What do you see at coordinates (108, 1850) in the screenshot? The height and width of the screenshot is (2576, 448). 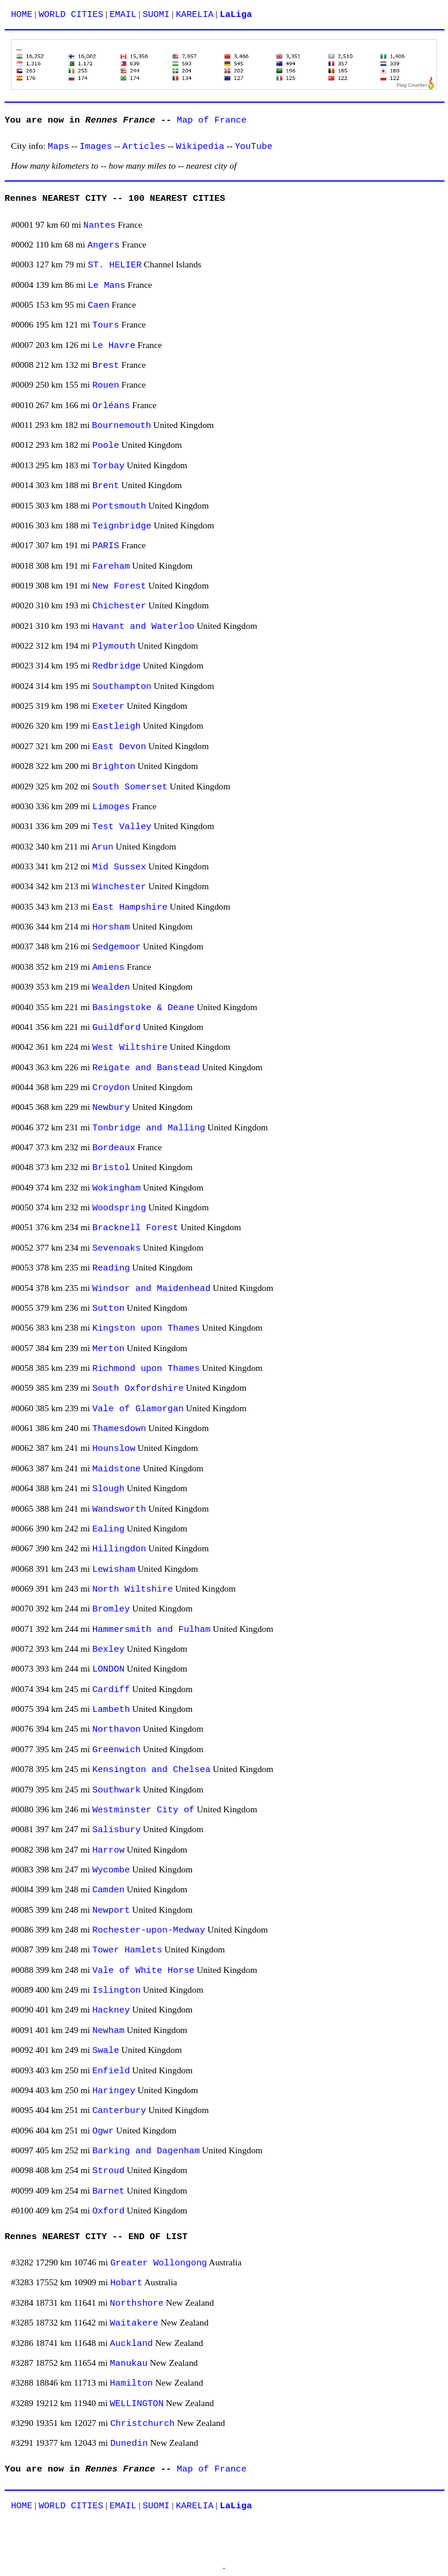 I see `Harrow` at bounding box center [108, 1850].